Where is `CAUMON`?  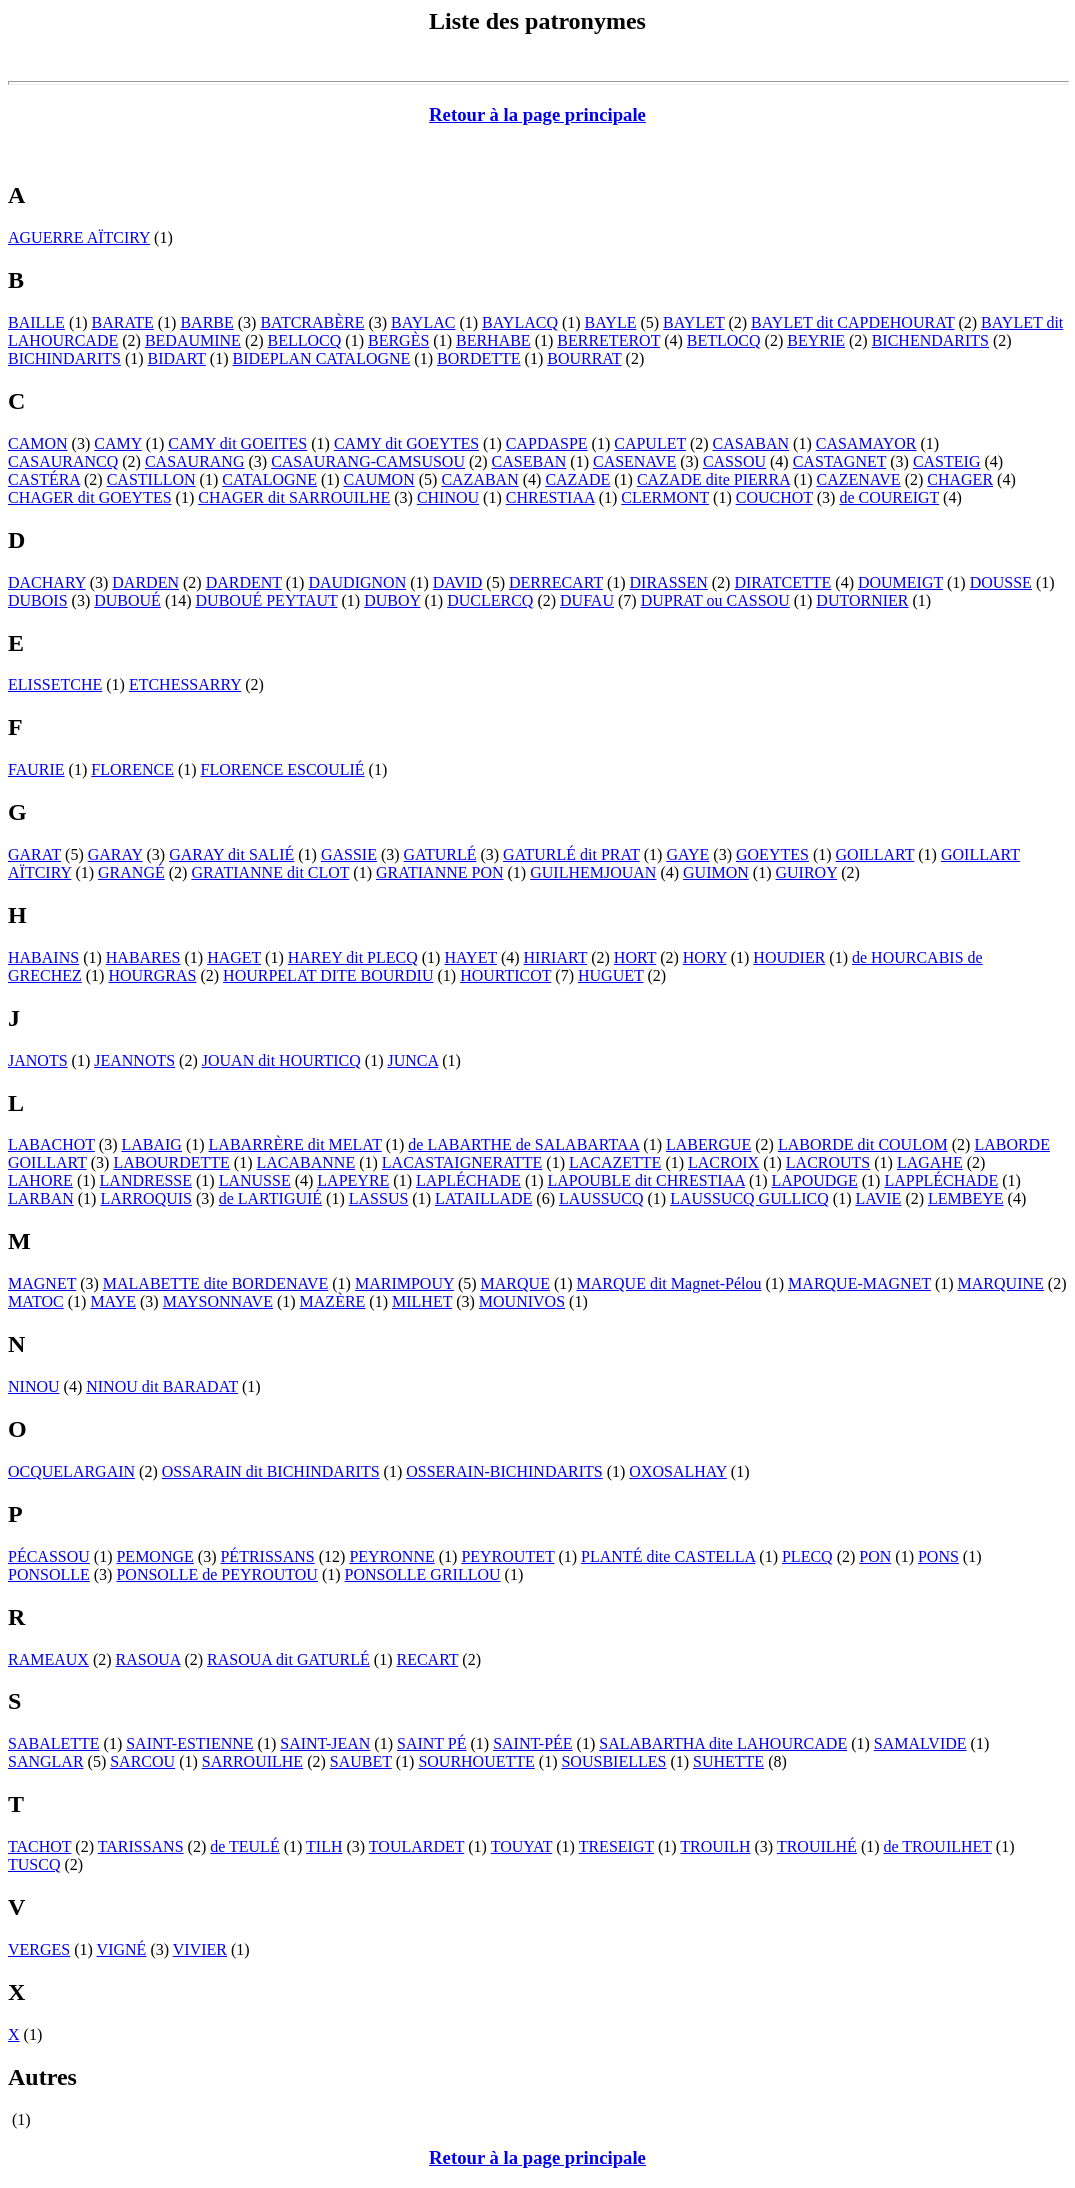
CAUMON is located at coordinates (379, 479).